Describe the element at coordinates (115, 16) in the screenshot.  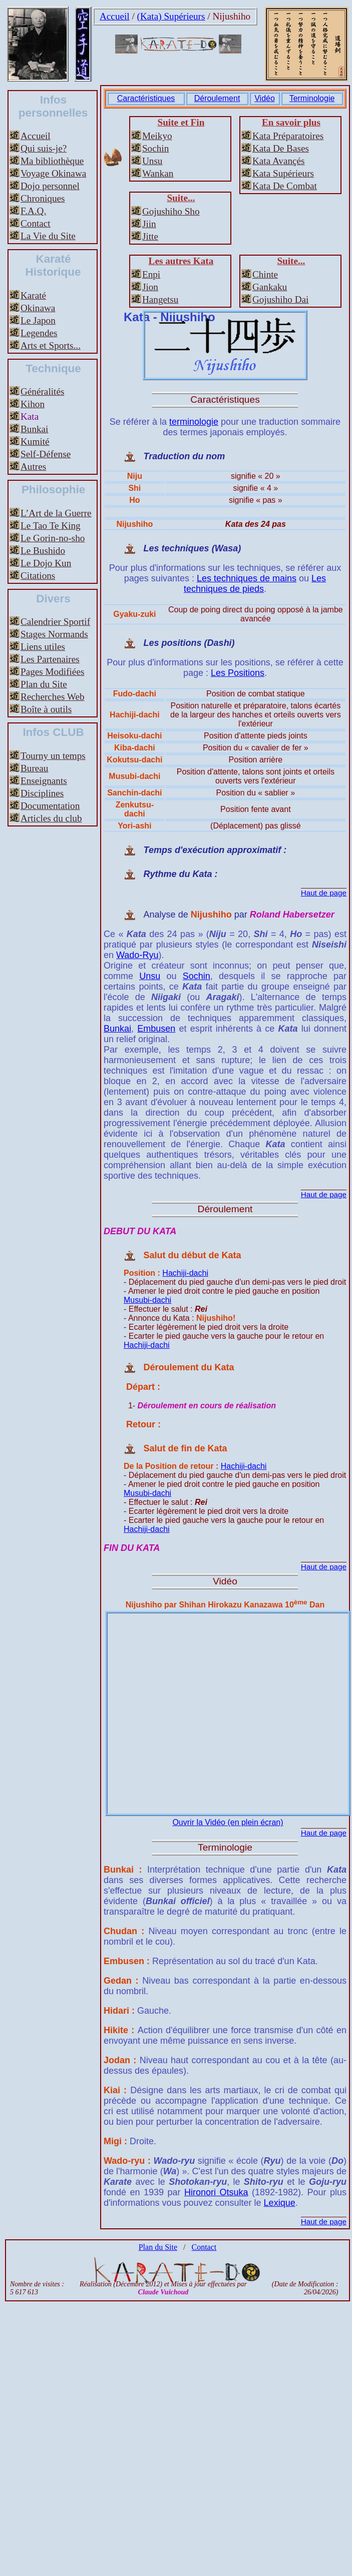
I see `Accueil` at that location.